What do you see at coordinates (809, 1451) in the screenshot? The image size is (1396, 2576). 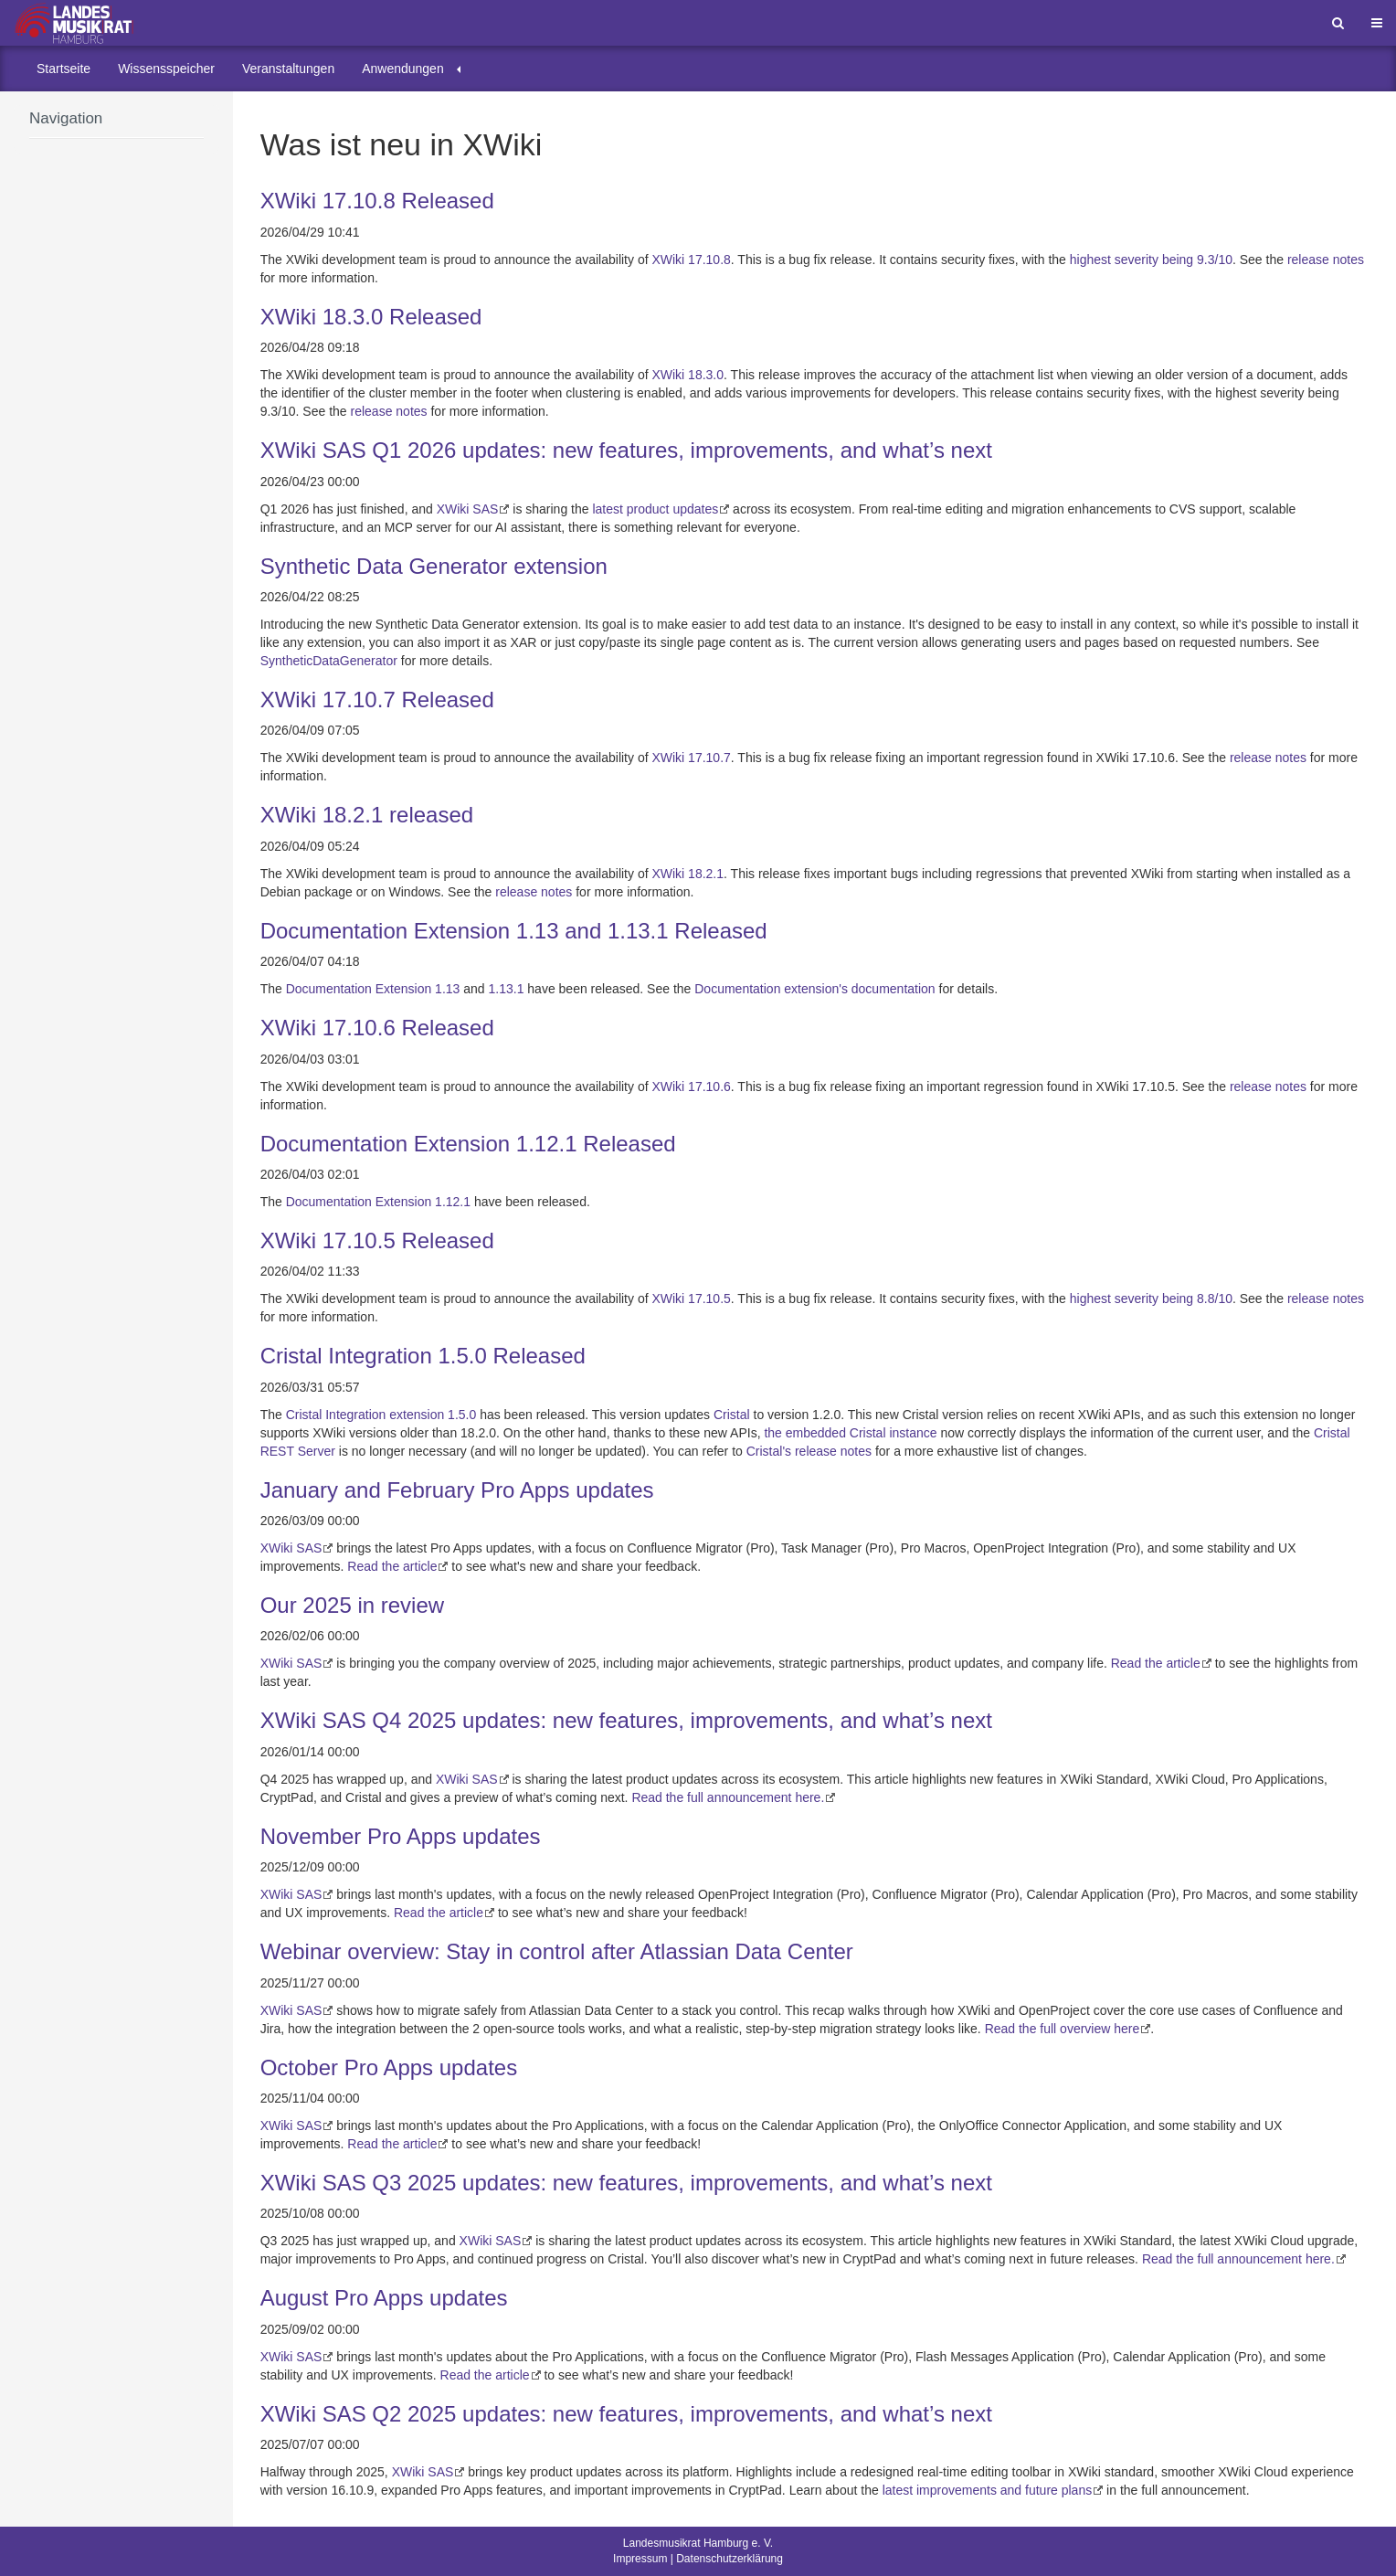 I see `Cristal's release notes` at bounding box center [809, 1451].